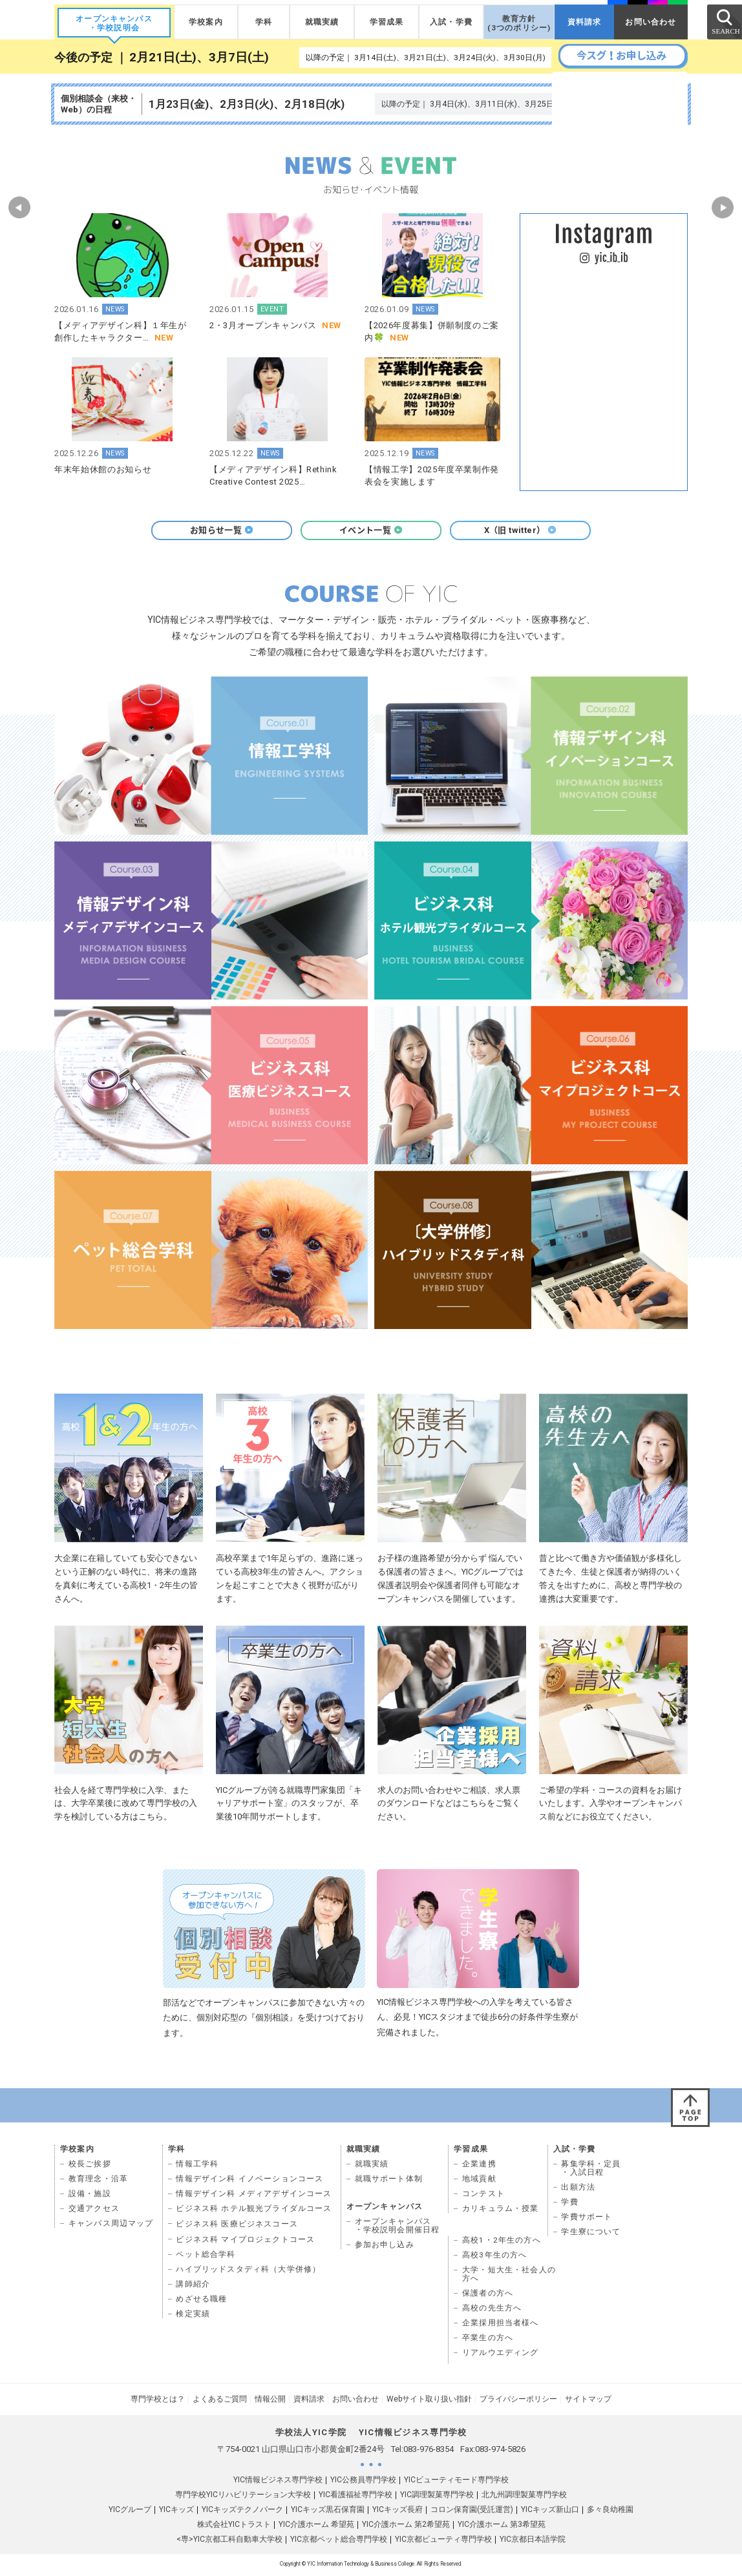 This screenshot has height=2576, width=742. What do you see at coordinates (384, 2246) in the screenshot?
I see `参加お申し込み` at bounding box center [384, 2246].